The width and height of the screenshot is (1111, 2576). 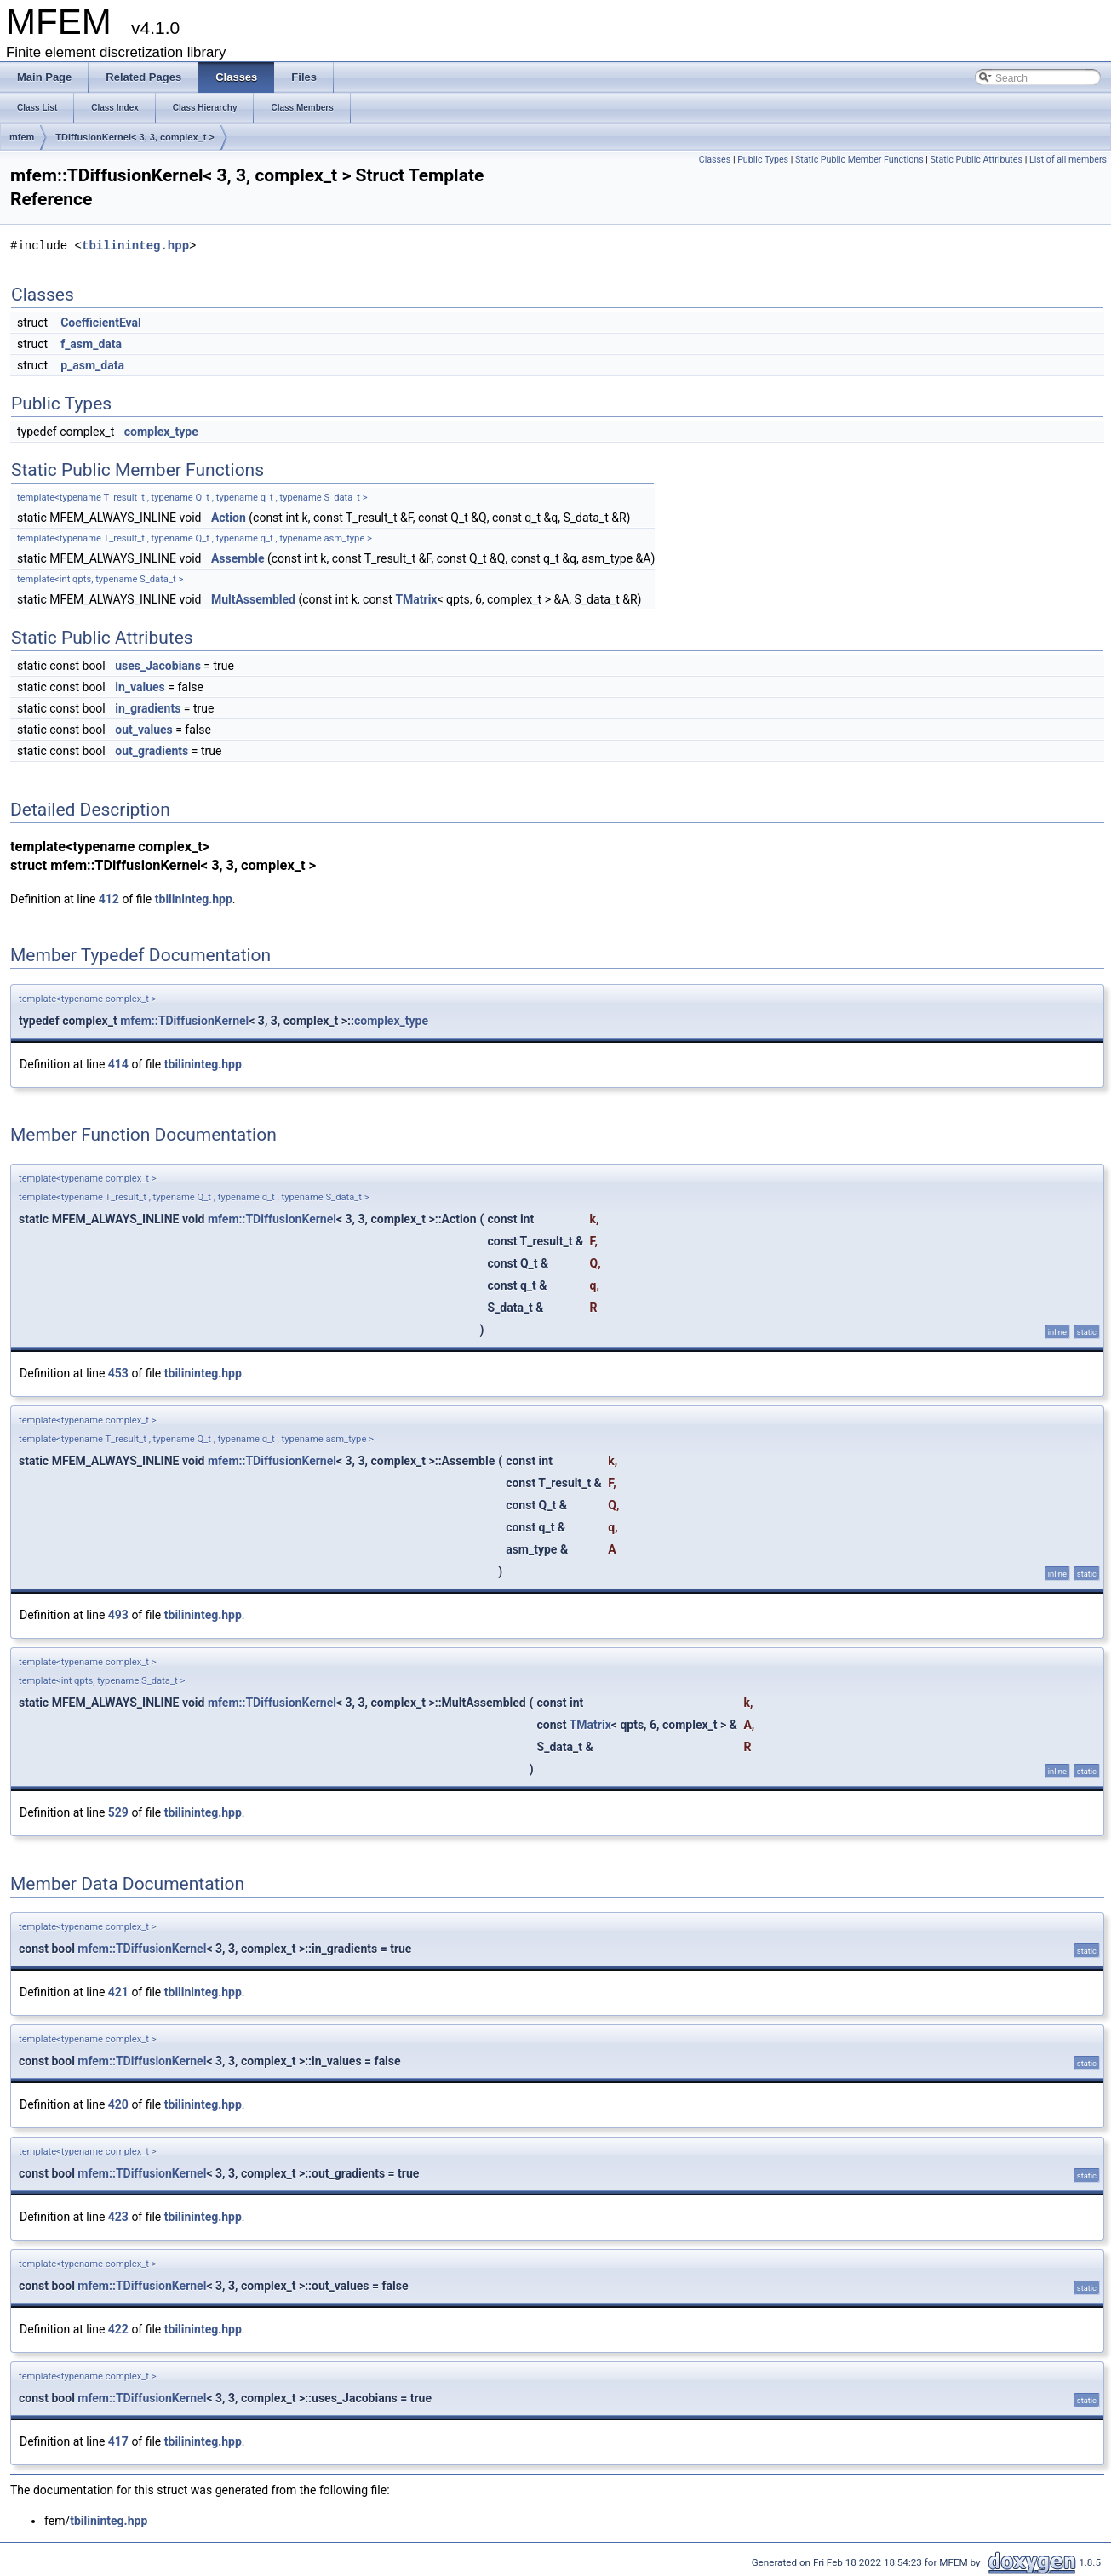 I want to click on 423, so click(x=118, y=2217).